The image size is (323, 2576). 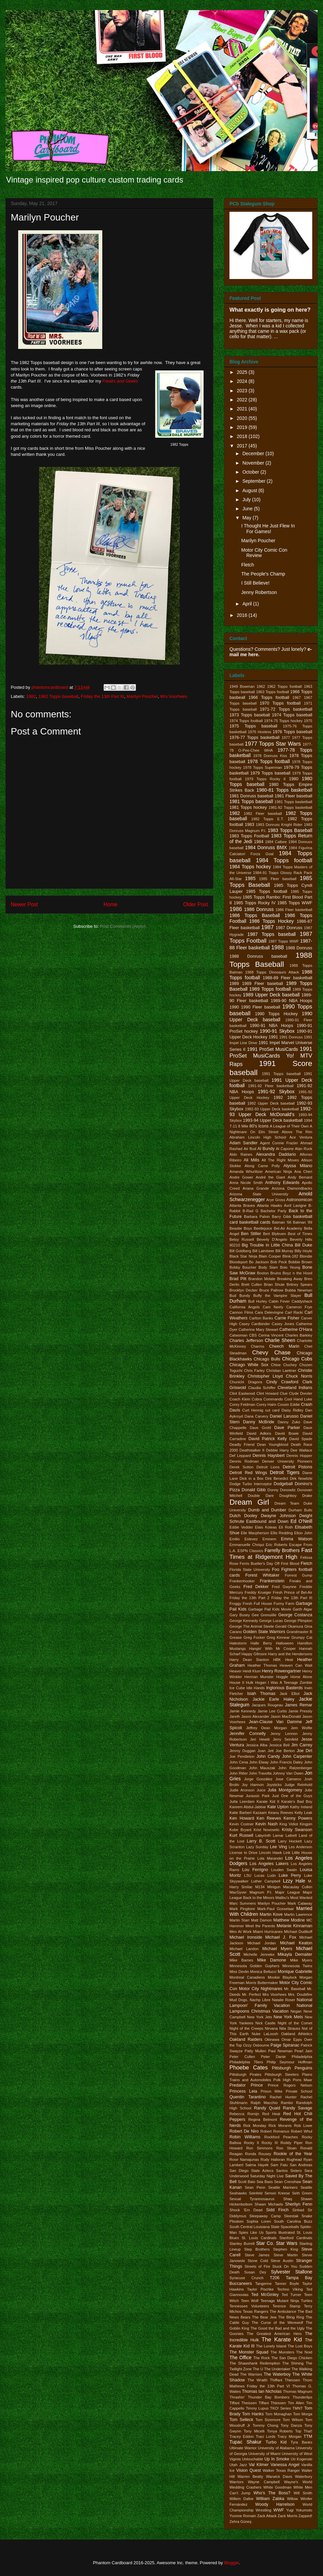 I want to click on Philadelphia, so click(x=302, y=2057).